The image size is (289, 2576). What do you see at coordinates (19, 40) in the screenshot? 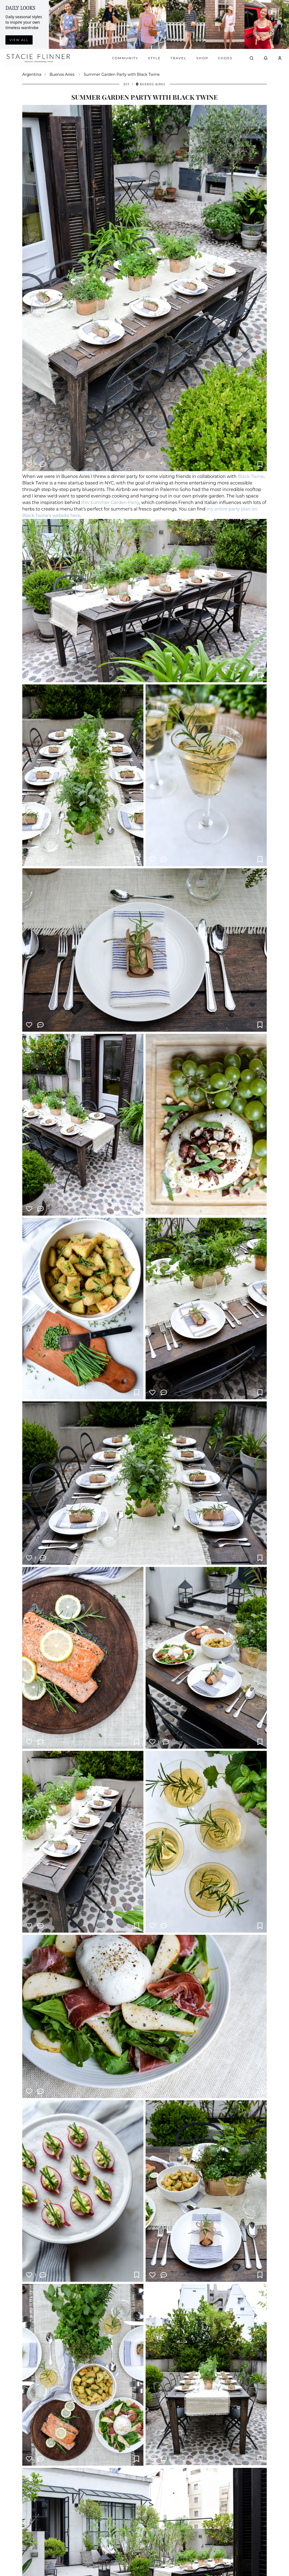
I see `View all` at bounding box center [19, 40].